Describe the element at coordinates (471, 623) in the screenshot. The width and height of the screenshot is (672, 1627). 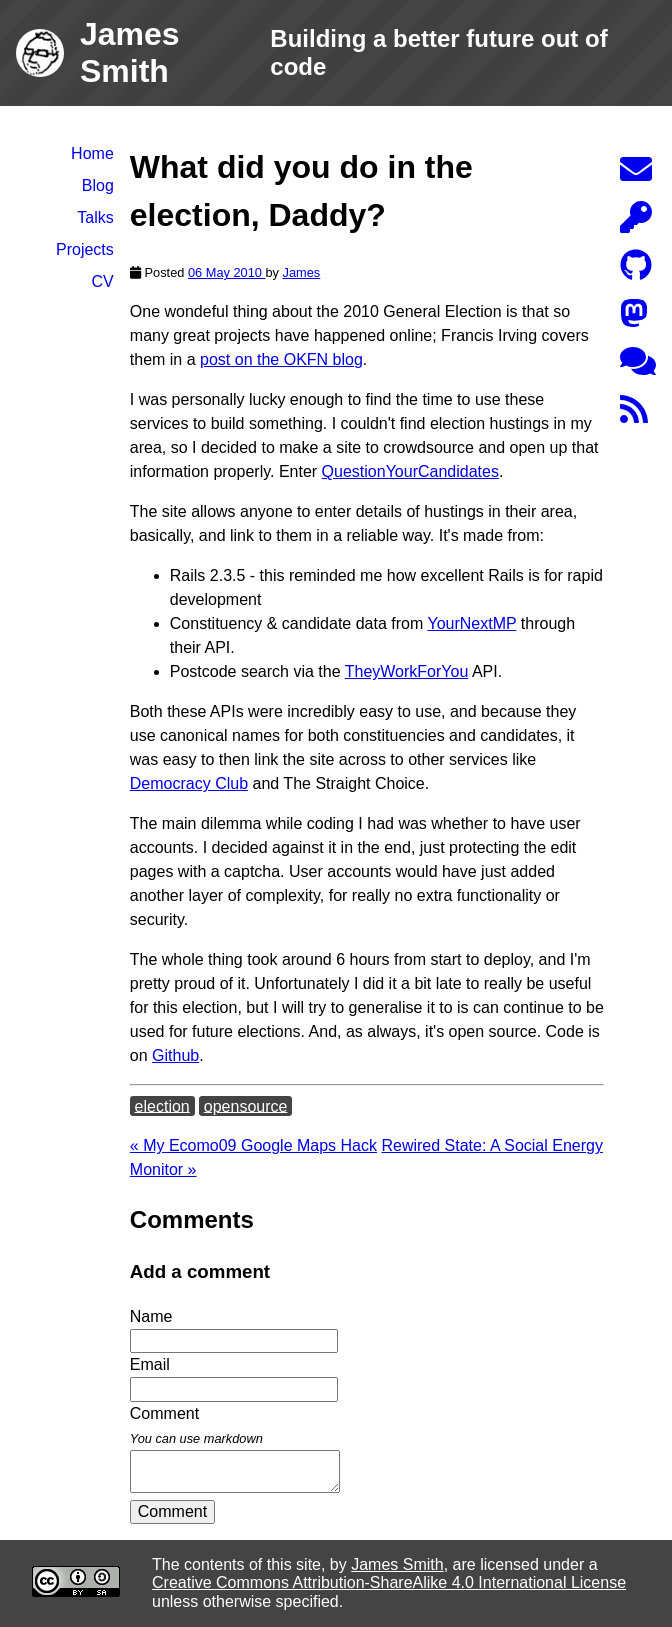
I see `YourNextMP` at that location.